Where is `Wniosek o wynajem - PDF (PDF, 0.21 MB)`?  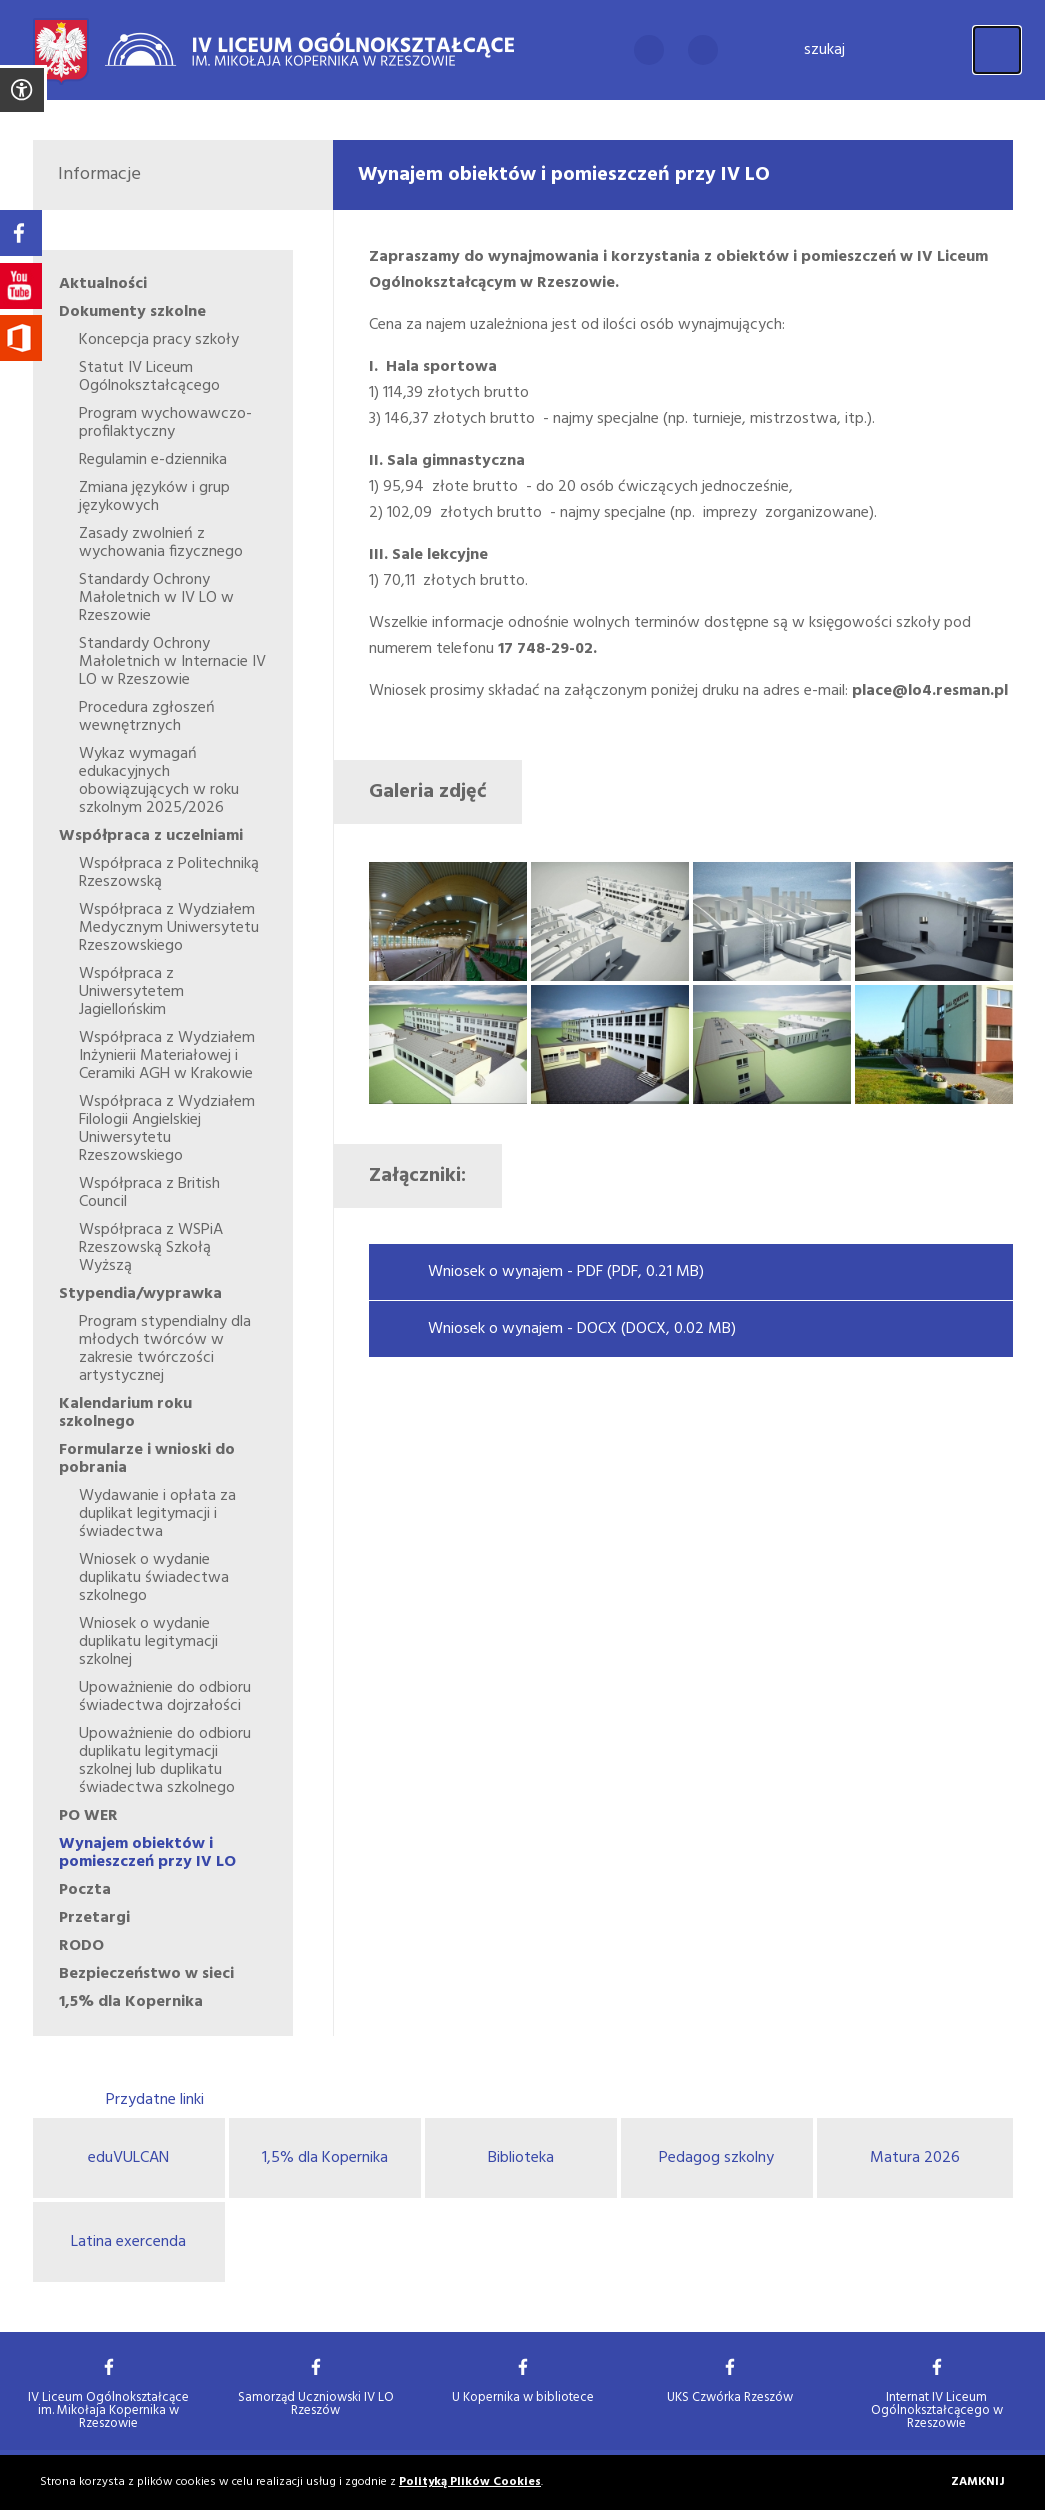 Wniosek o wynajem - PDF (PDF, 0.21 MB) is located at coordinates (566, 1272).